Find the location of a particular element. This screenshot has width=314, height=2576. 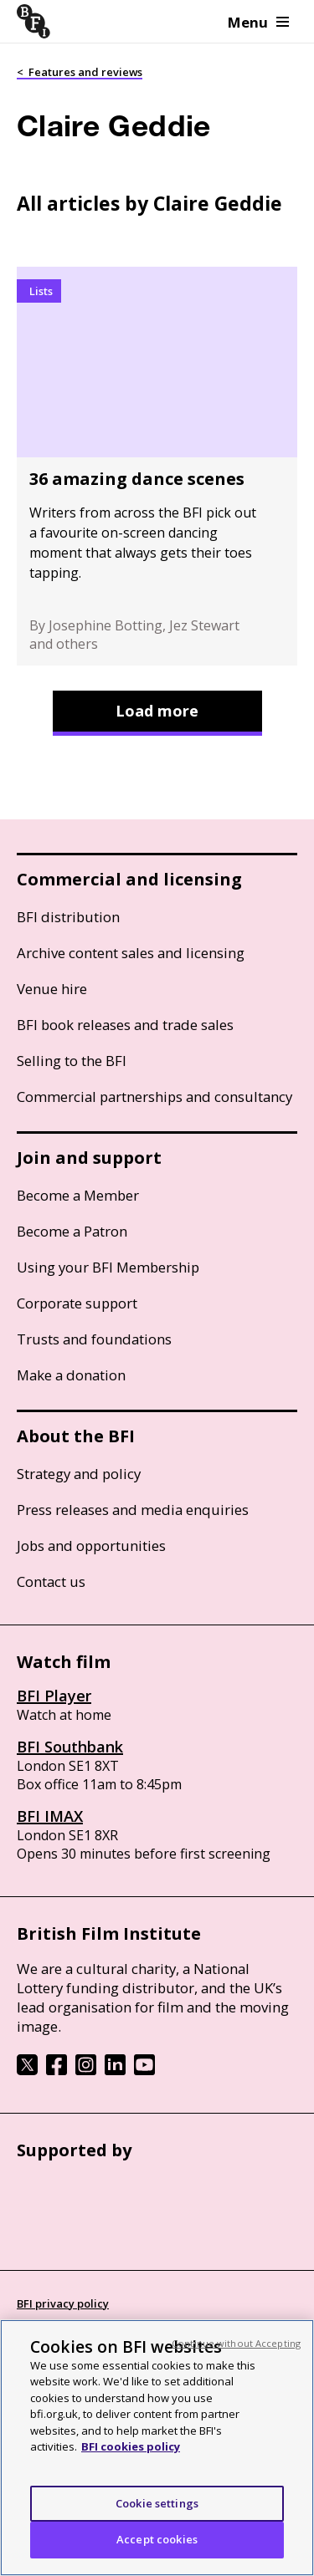

BFI cookies policy [More information about your privacy, opens in a new tab] is located at coordinates (130, 2446).